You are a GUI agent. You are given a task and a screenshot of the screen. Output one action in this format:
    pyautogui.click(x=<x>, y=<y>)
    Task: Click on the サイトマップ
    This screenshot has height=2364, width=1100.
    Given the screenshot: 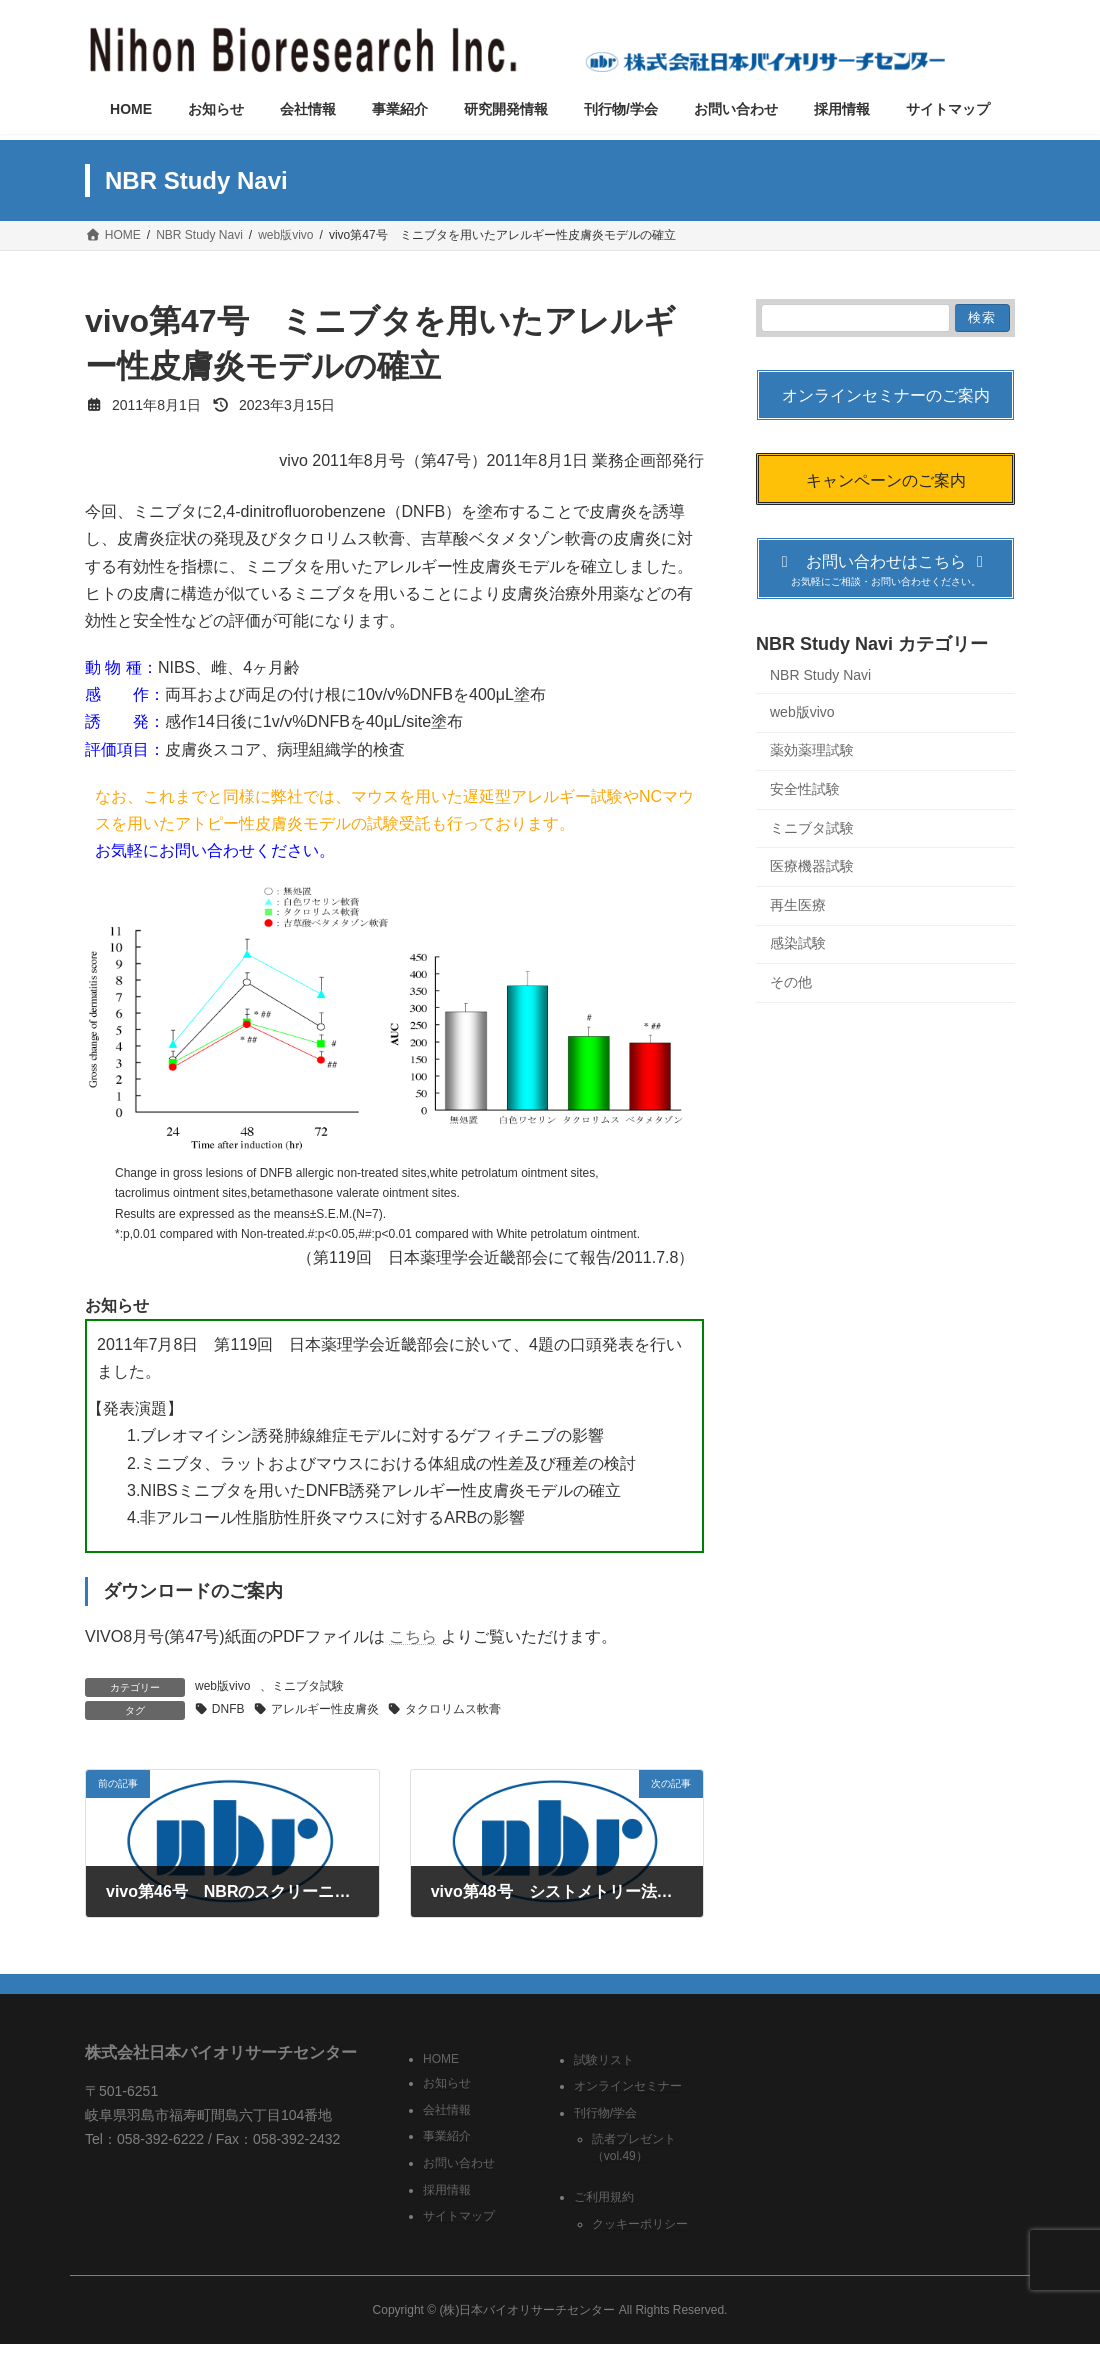 What is the action you would take?
    pyautogui.click(x=459, y=2216)
    